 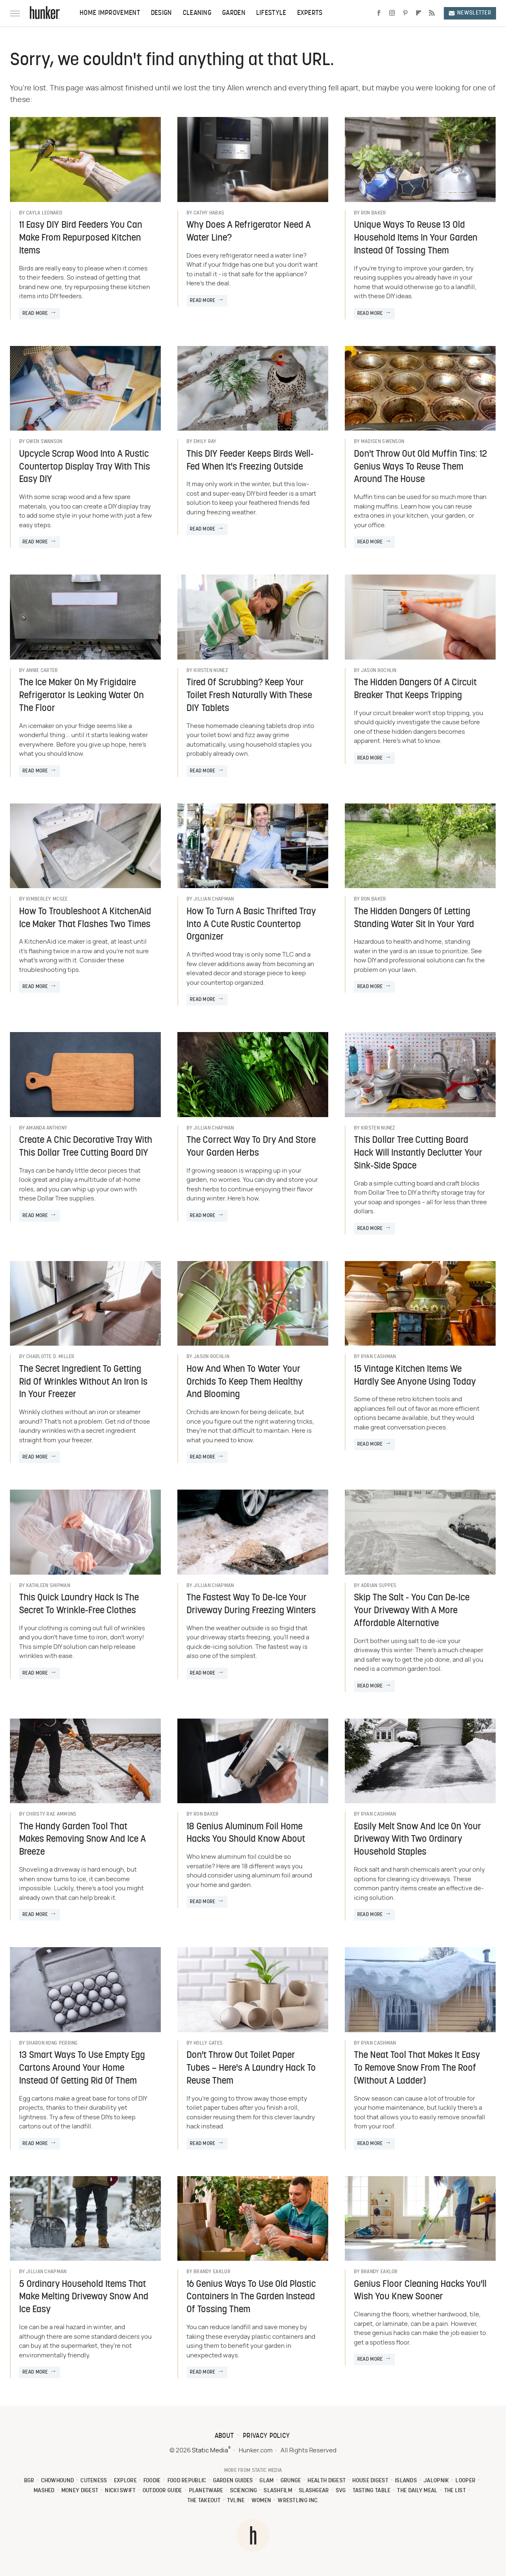 What do you see at coordinates (291, 2481) in the screenshot?
I see `Grunge` at bounding box center [291, 2481].